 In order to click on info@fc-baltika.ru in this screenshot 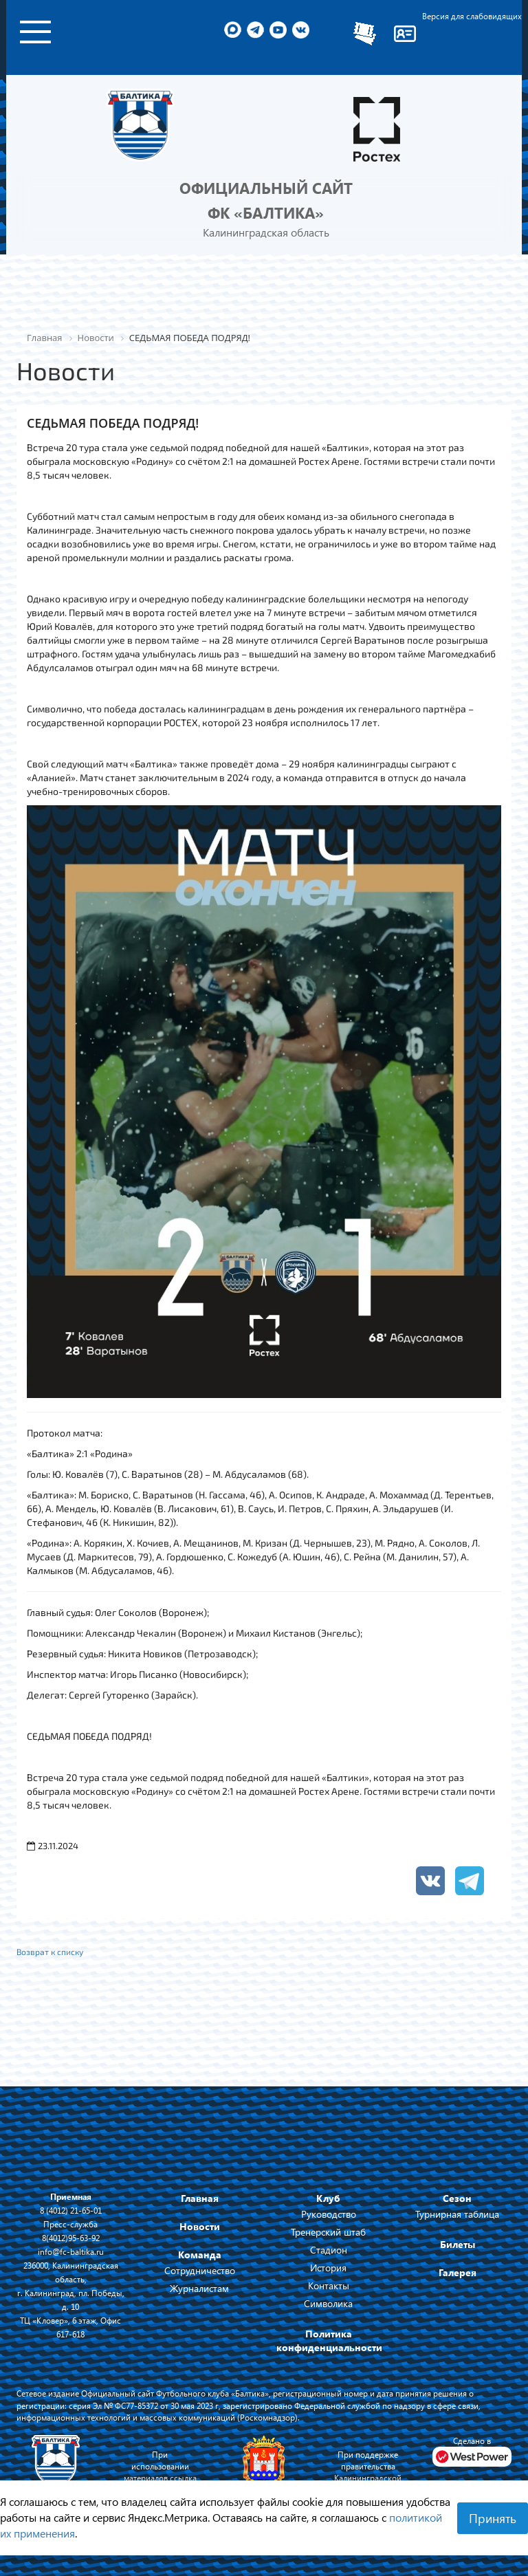, I will do `click(71, 2251)`.